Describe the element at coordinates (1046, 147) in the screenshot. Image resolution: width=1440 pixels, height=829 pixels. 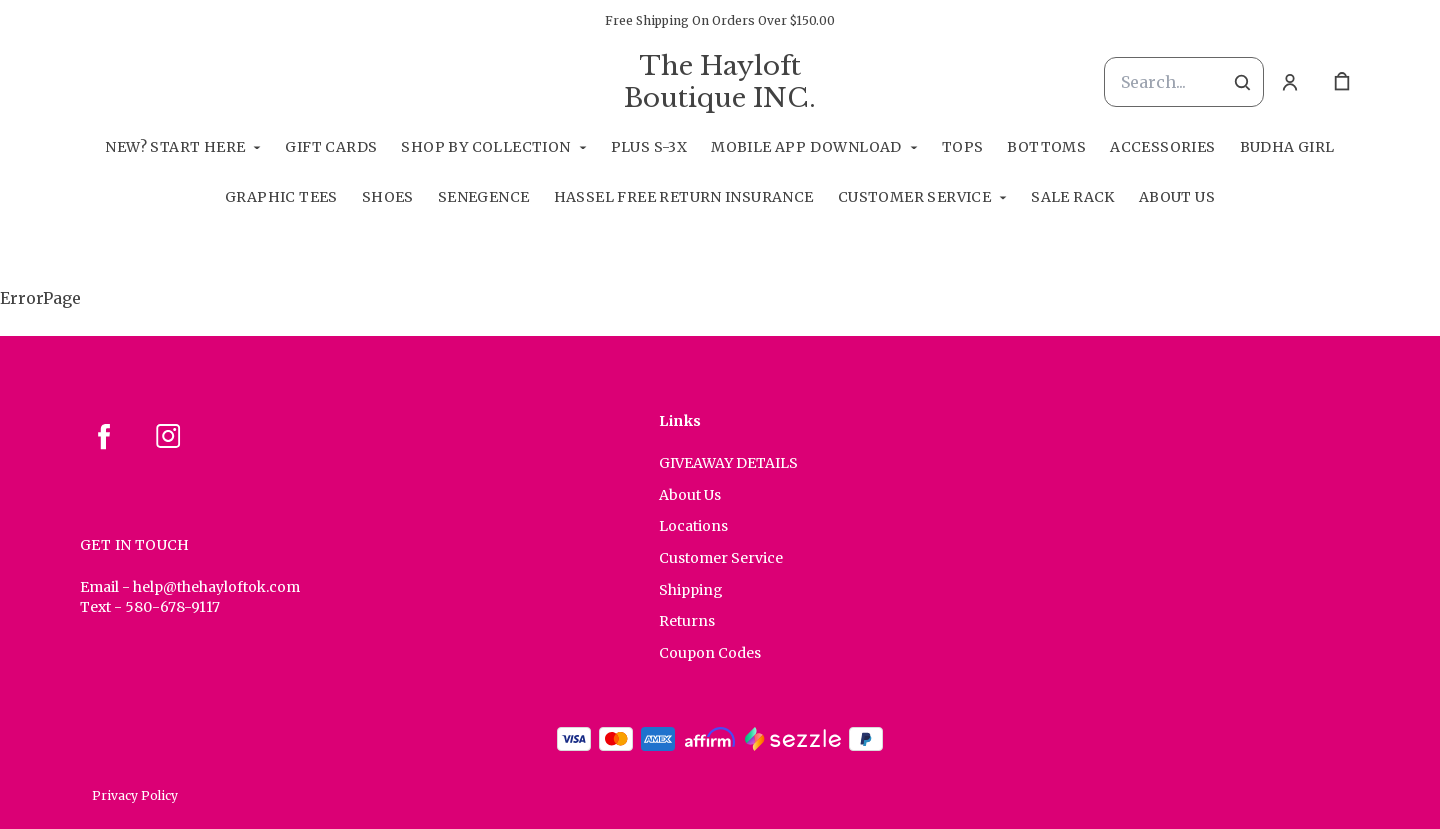
I see `Bottoms` at that location.